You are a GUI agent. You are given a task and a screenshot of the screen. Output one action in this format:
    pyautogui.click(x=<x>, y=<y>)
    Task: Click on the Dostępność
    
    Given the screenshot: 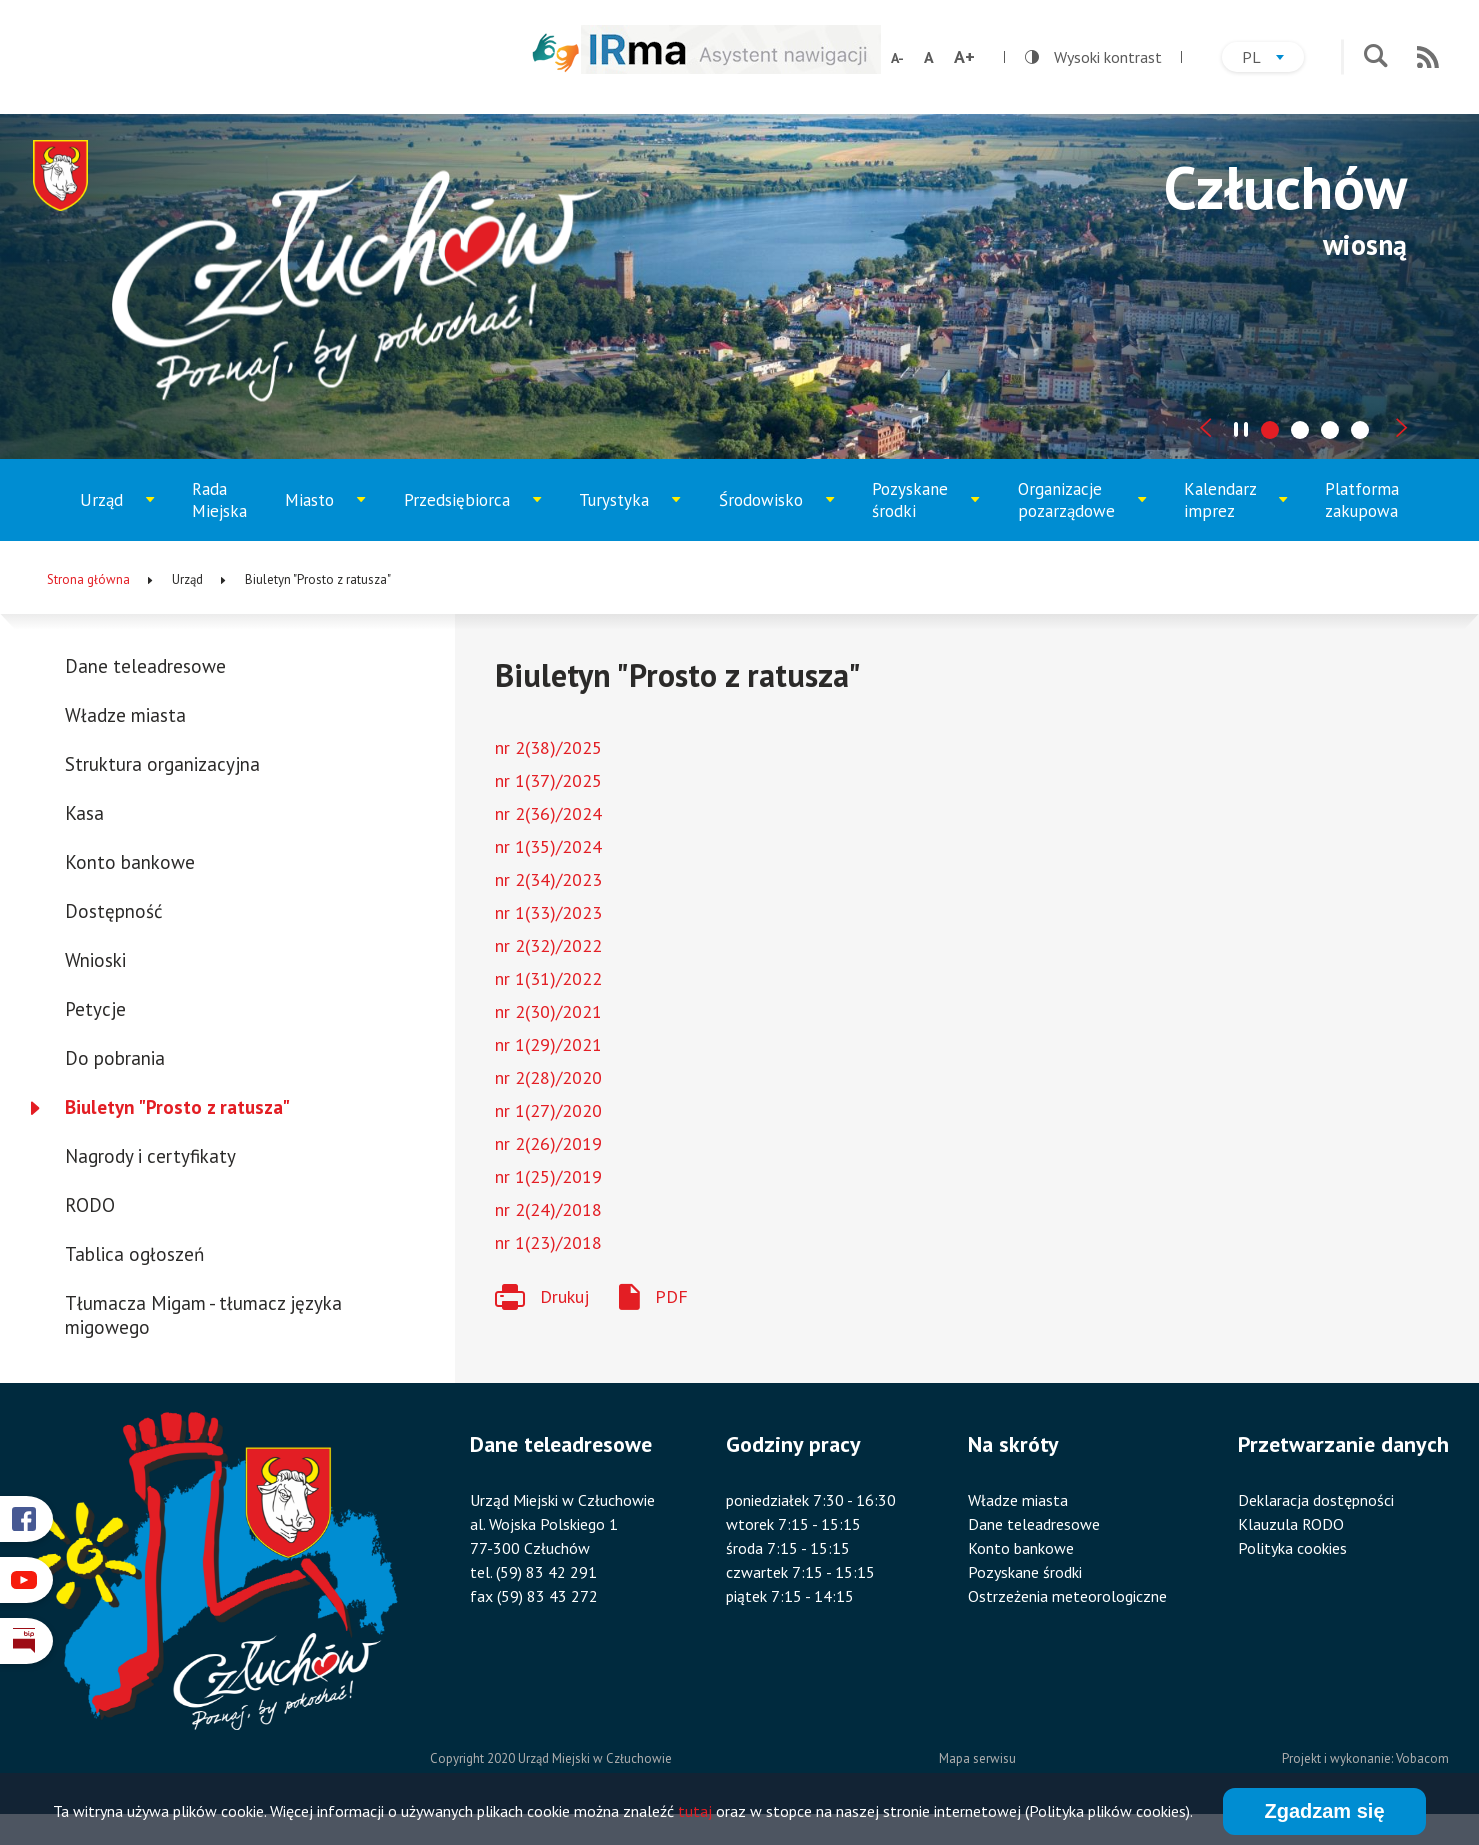 What is the action you would take?
    pyautogui.click(x=114, y=911)
    